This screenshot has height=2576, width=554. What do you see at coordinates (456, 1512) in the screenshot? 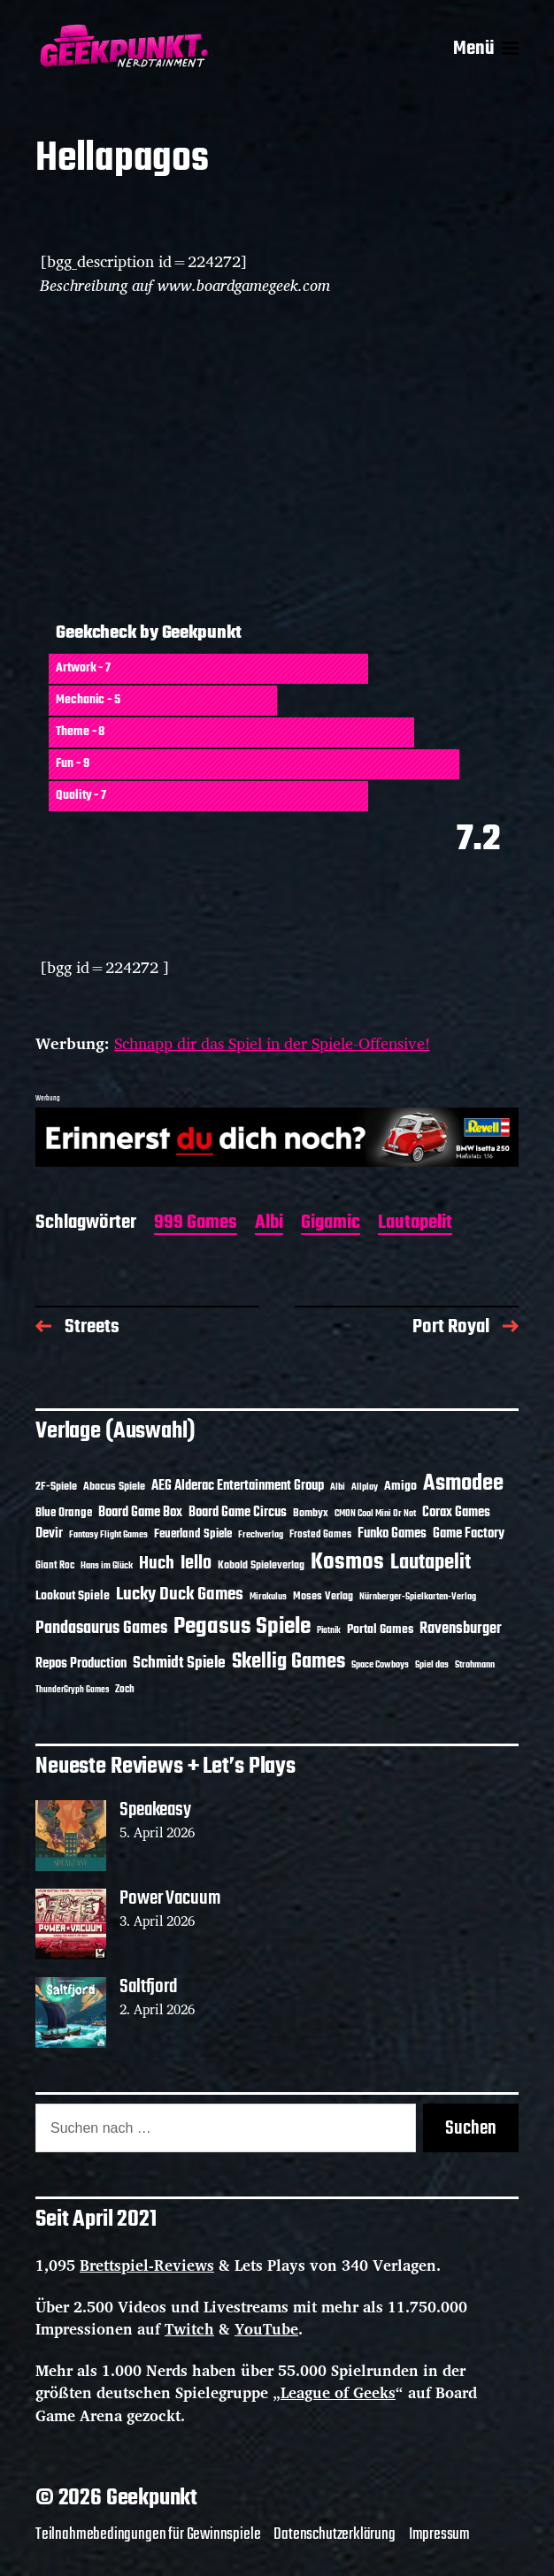
I see `Corax Games [Corax Games (19 Einträge)]` at bounding box center [456, 1512].